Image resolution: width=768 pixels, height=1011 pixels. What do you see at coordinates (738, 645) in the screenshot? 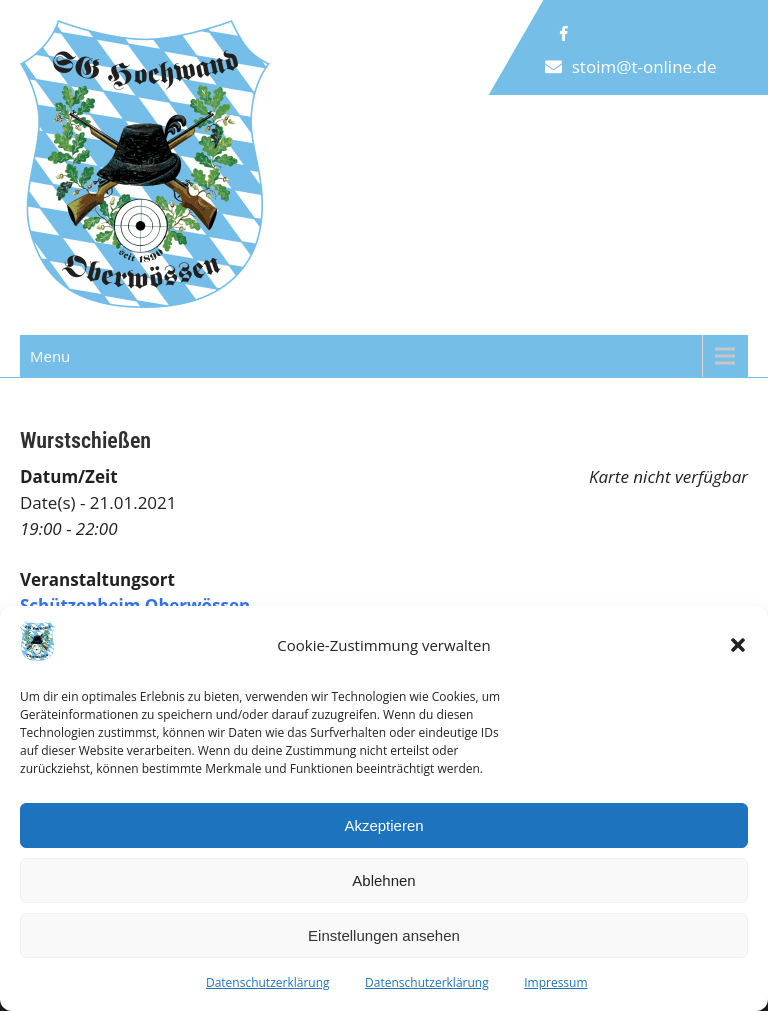
I see `[button]` at bounding box center [738, 645].